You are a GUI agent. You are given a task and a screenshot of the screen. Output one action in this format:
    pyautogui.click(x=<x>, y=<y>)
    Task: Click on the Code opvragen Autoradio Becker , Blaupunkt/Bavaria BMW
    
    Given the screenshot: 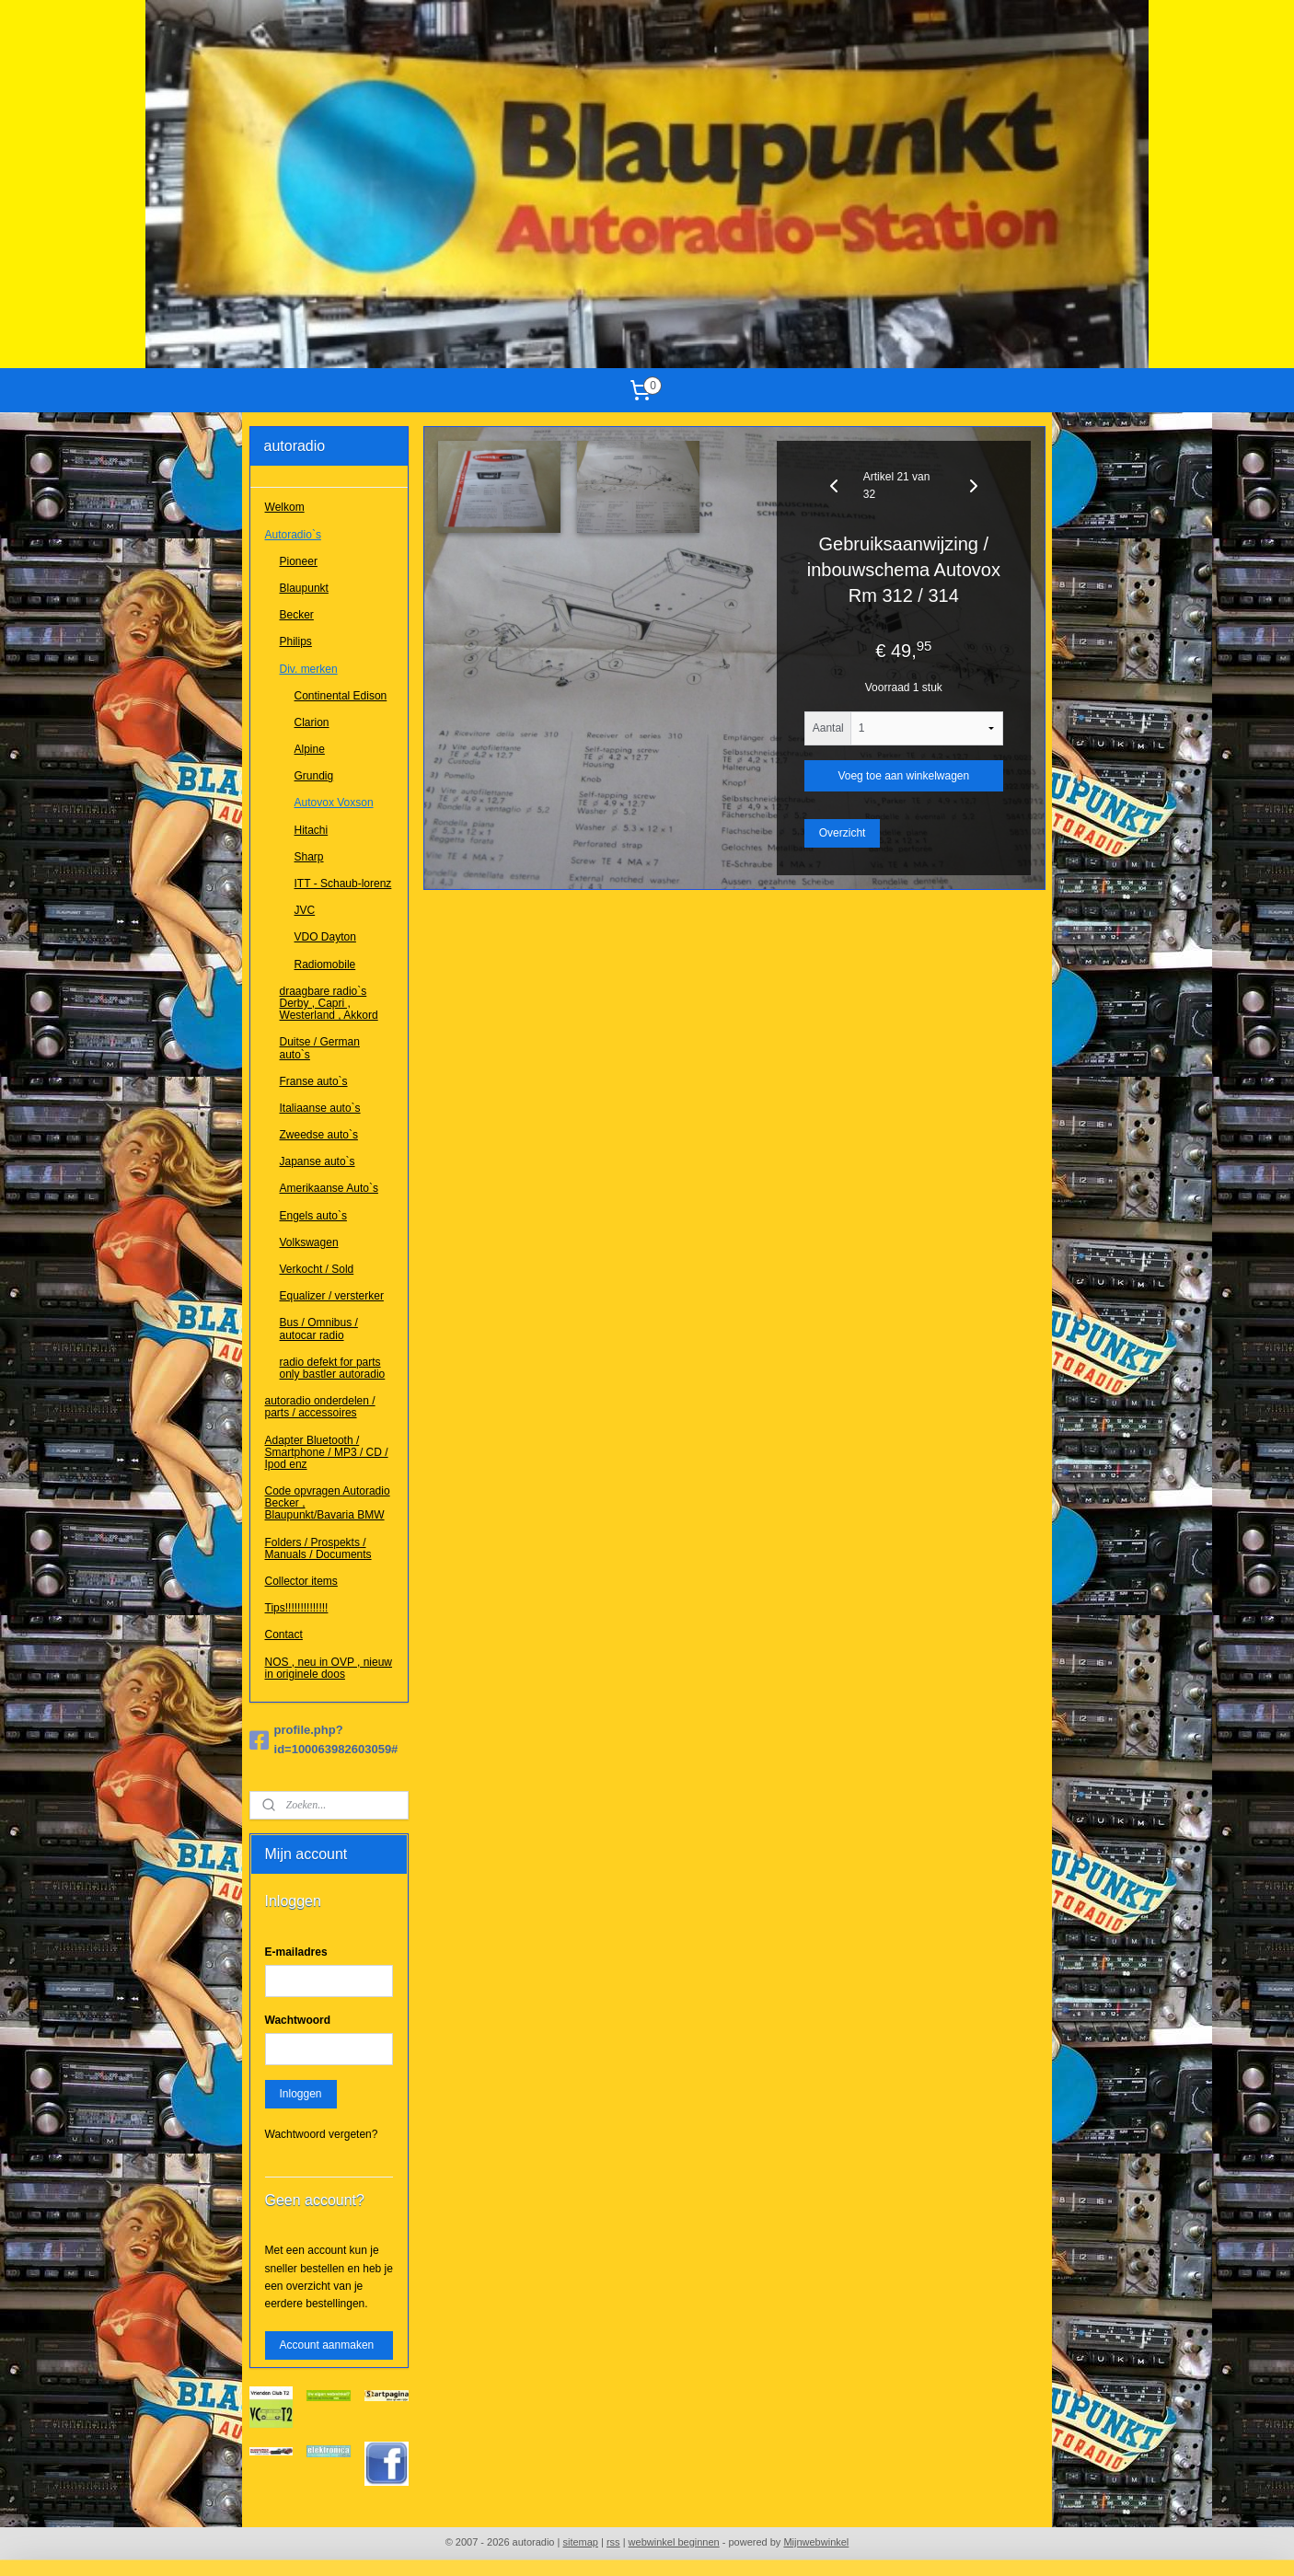 What is the action you would take?
    pyautogui.click(x=327, y=1502)
    